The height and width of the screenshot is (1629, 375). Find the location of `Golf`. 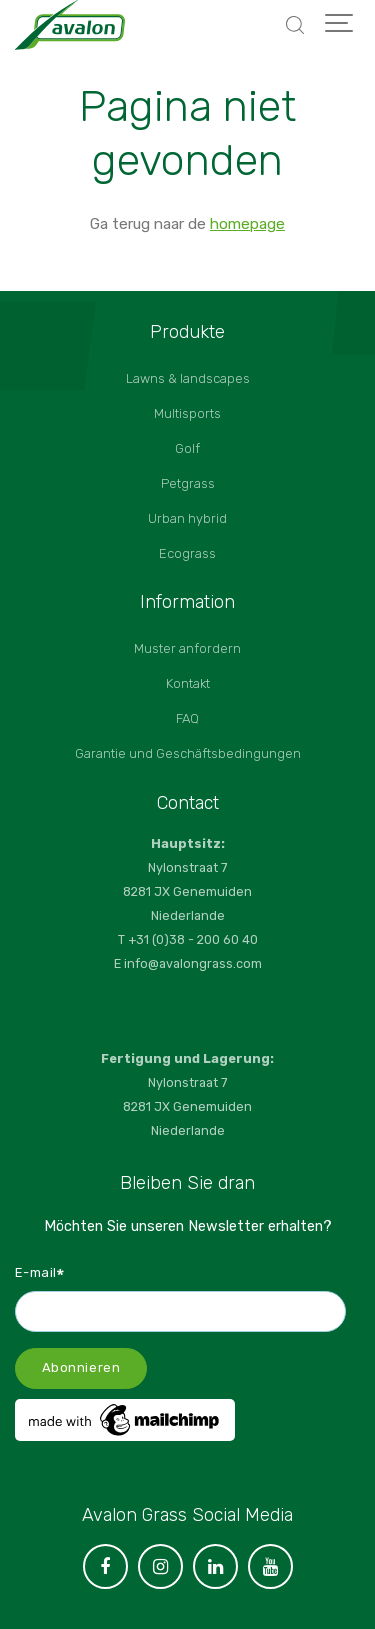

Golf is located at coordinates (187, 448).